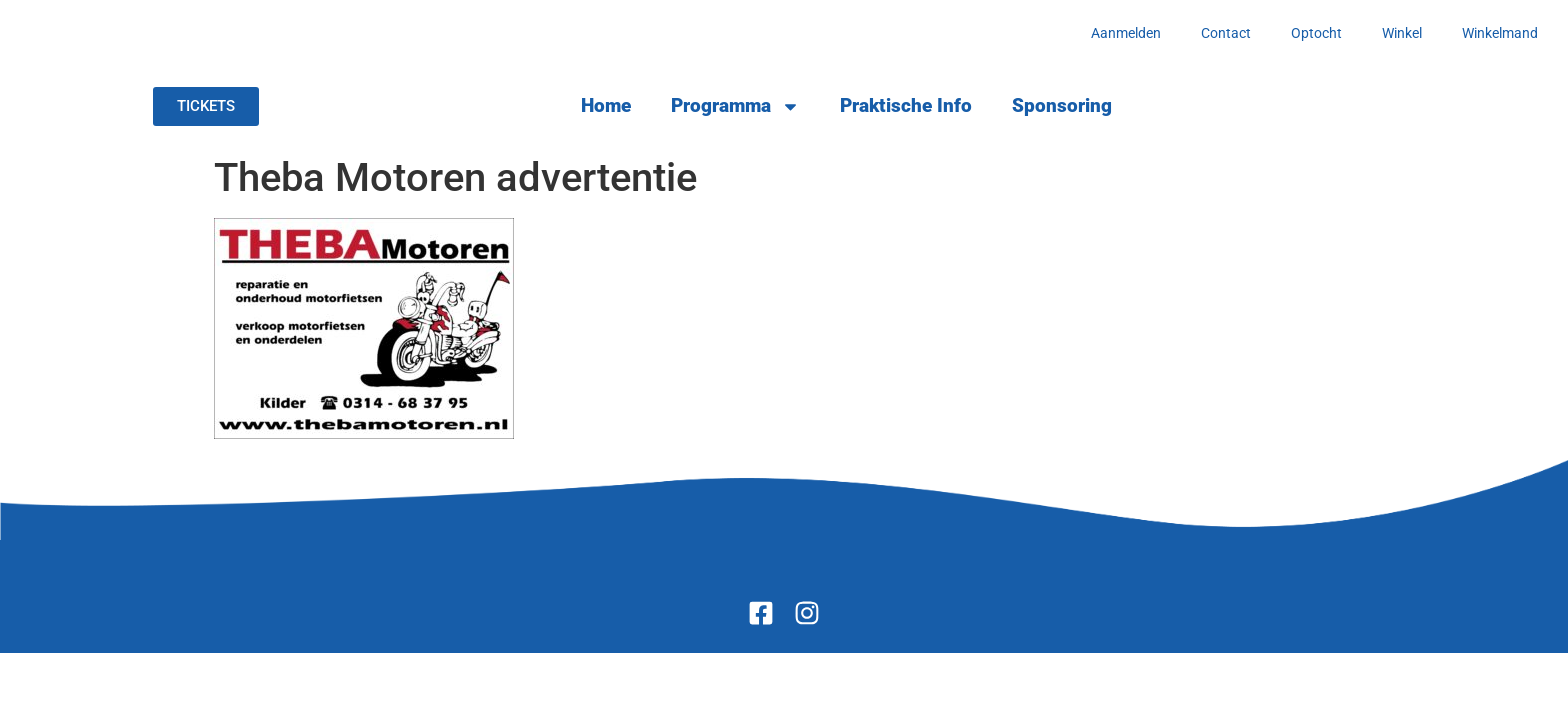 This screenshot has height=720, width=1568. What do you see at coordinates (606, 105) in the screenshot?
I see `Home` at bounding box center [606, 105].